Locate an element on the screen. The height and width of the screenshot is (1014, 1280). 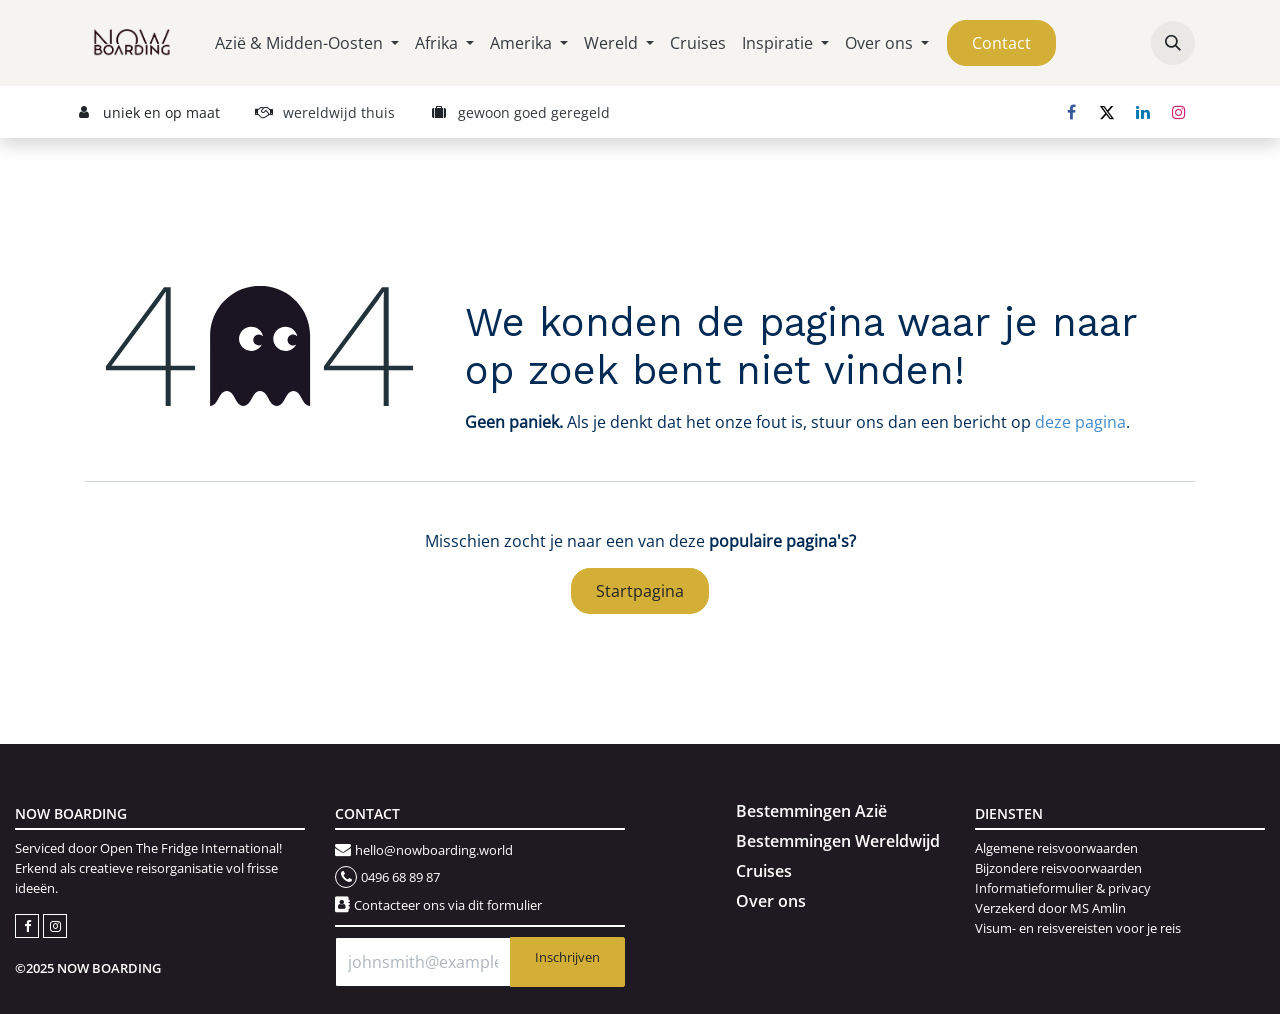
[Instagram] is located at coordinates (1179, 112).